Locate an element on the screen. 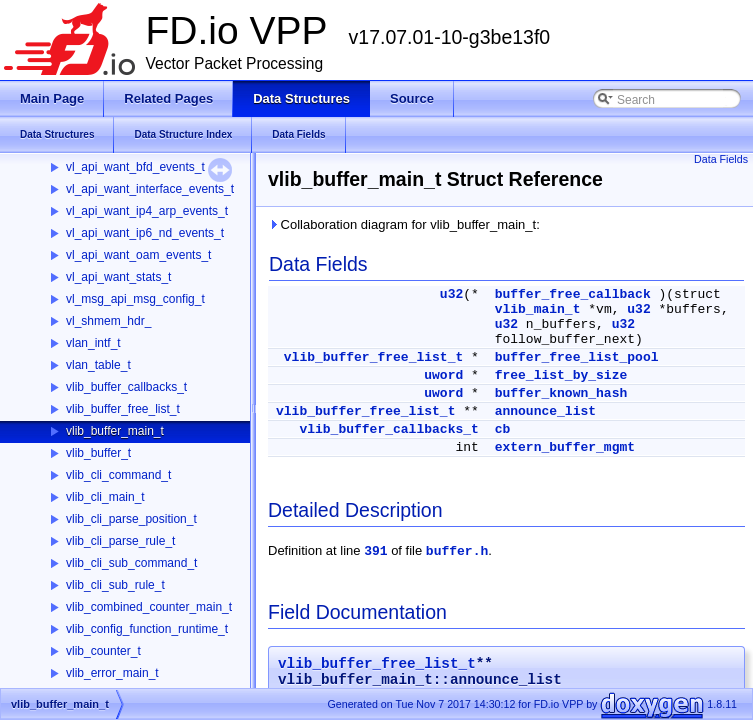  vlib_cli_parse_rule_t is located at coordinates (120, 541).